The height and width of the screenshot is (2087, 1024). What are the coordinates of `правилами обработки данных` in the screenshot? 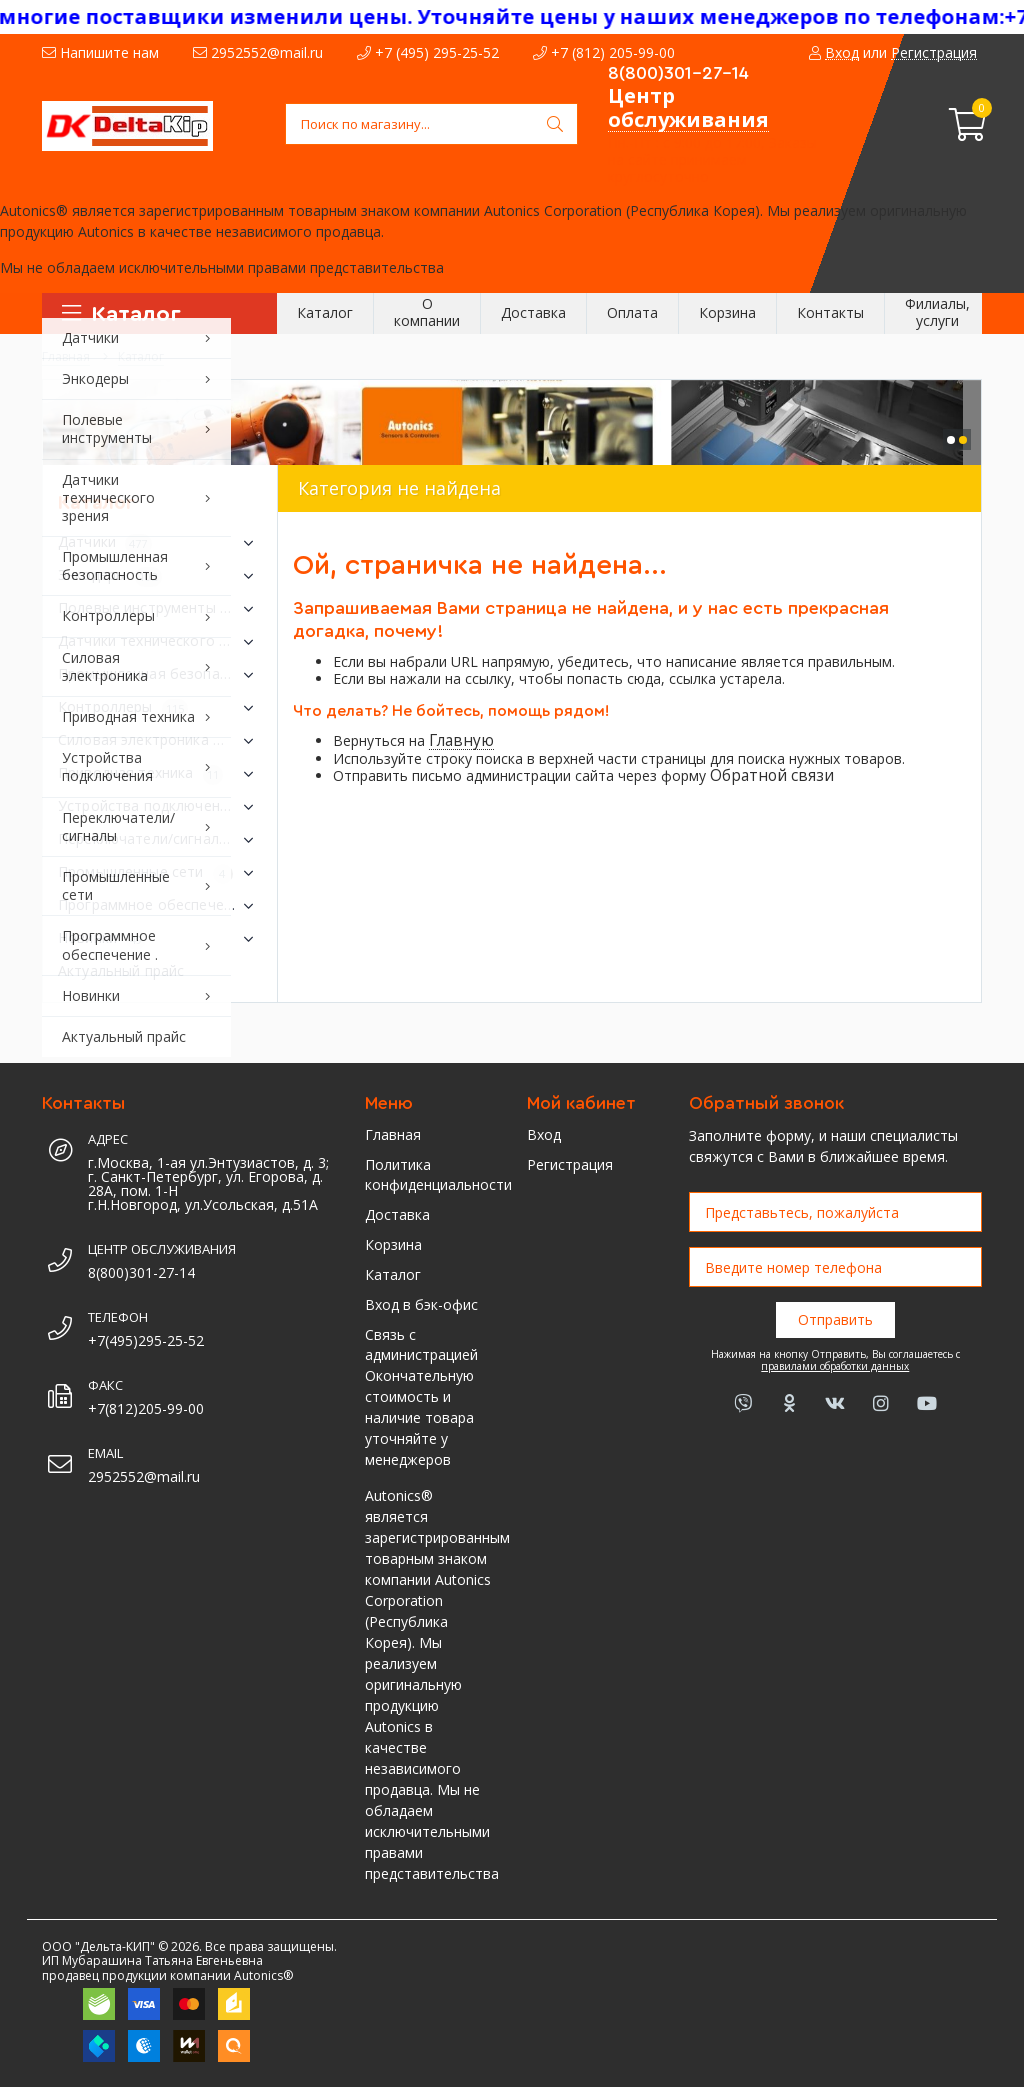 It's located at (835, 1366).